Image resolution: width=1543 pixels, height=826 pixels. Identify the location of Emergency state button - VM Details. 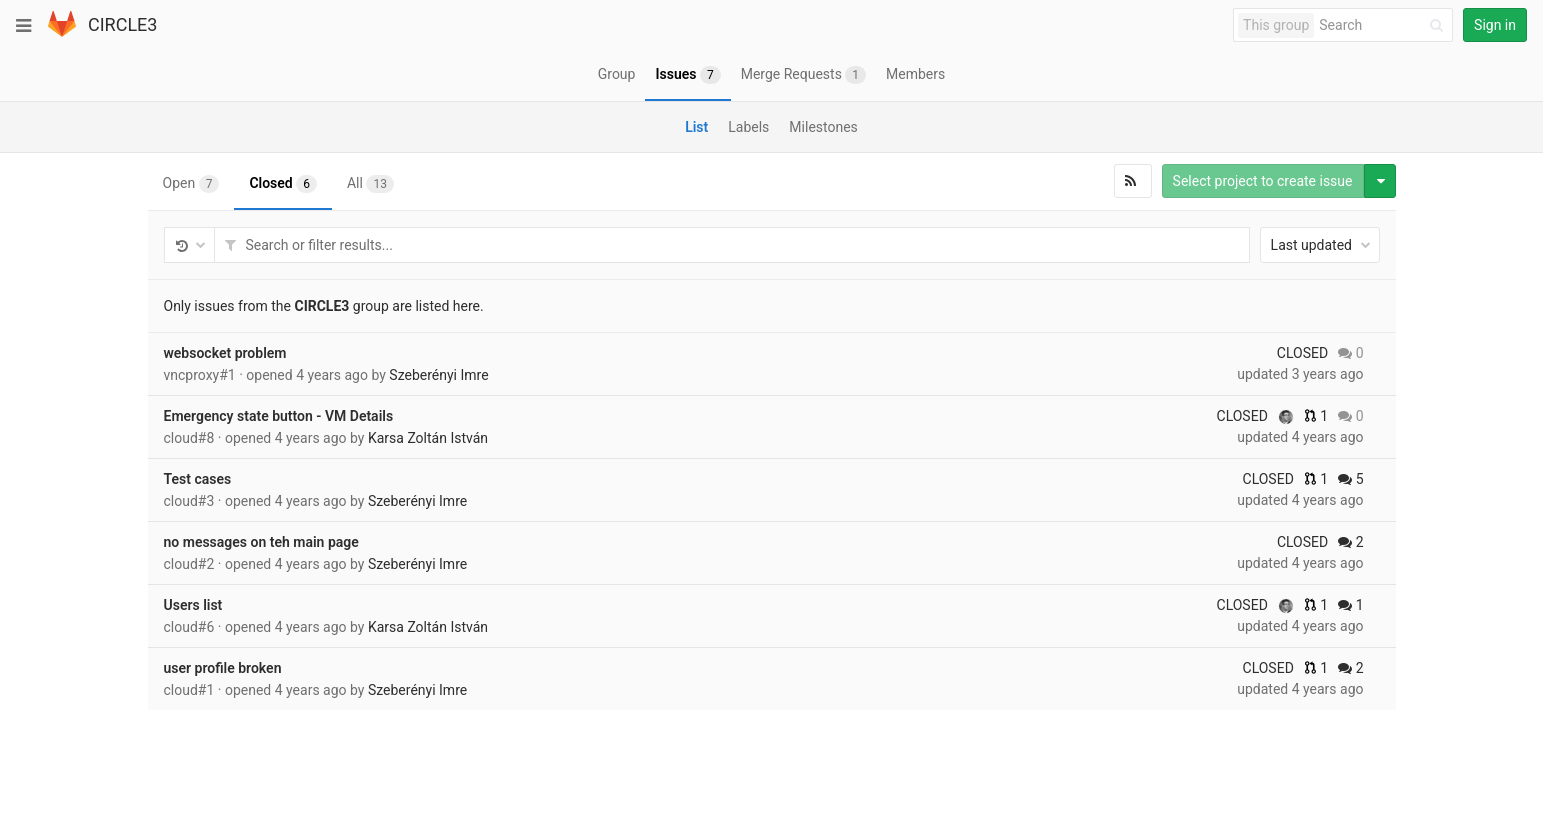
(279, 416).